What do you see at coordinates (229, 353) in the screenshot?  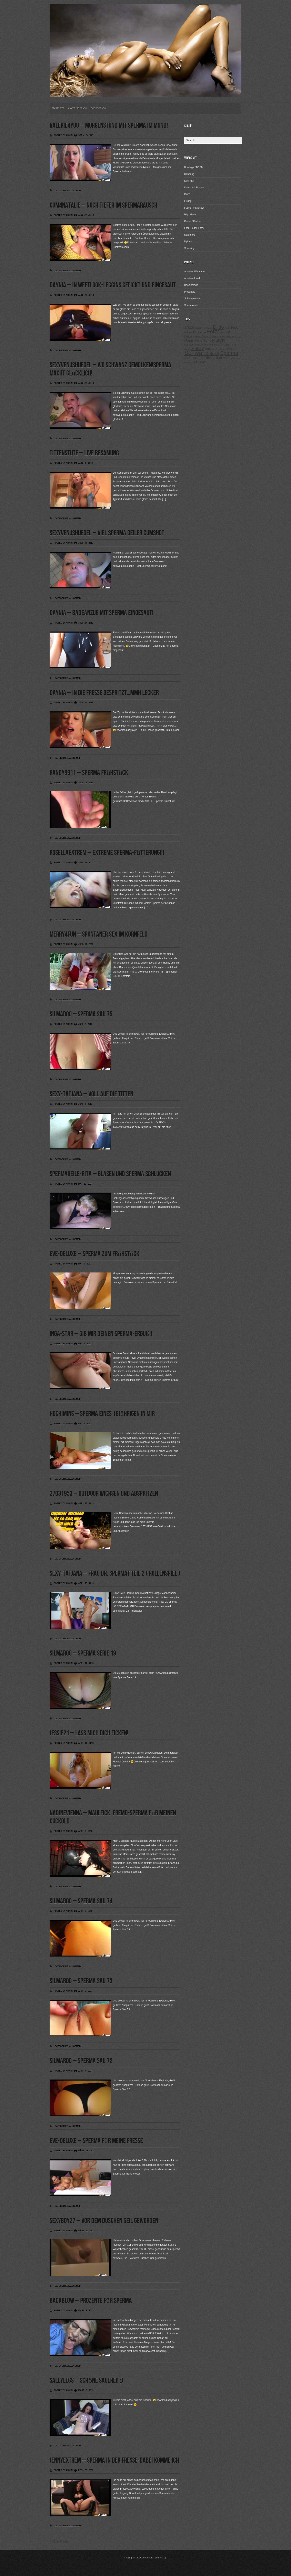 I see `Sperma [Sperma (975 Einträge)]` at bounding box center [229, 353].